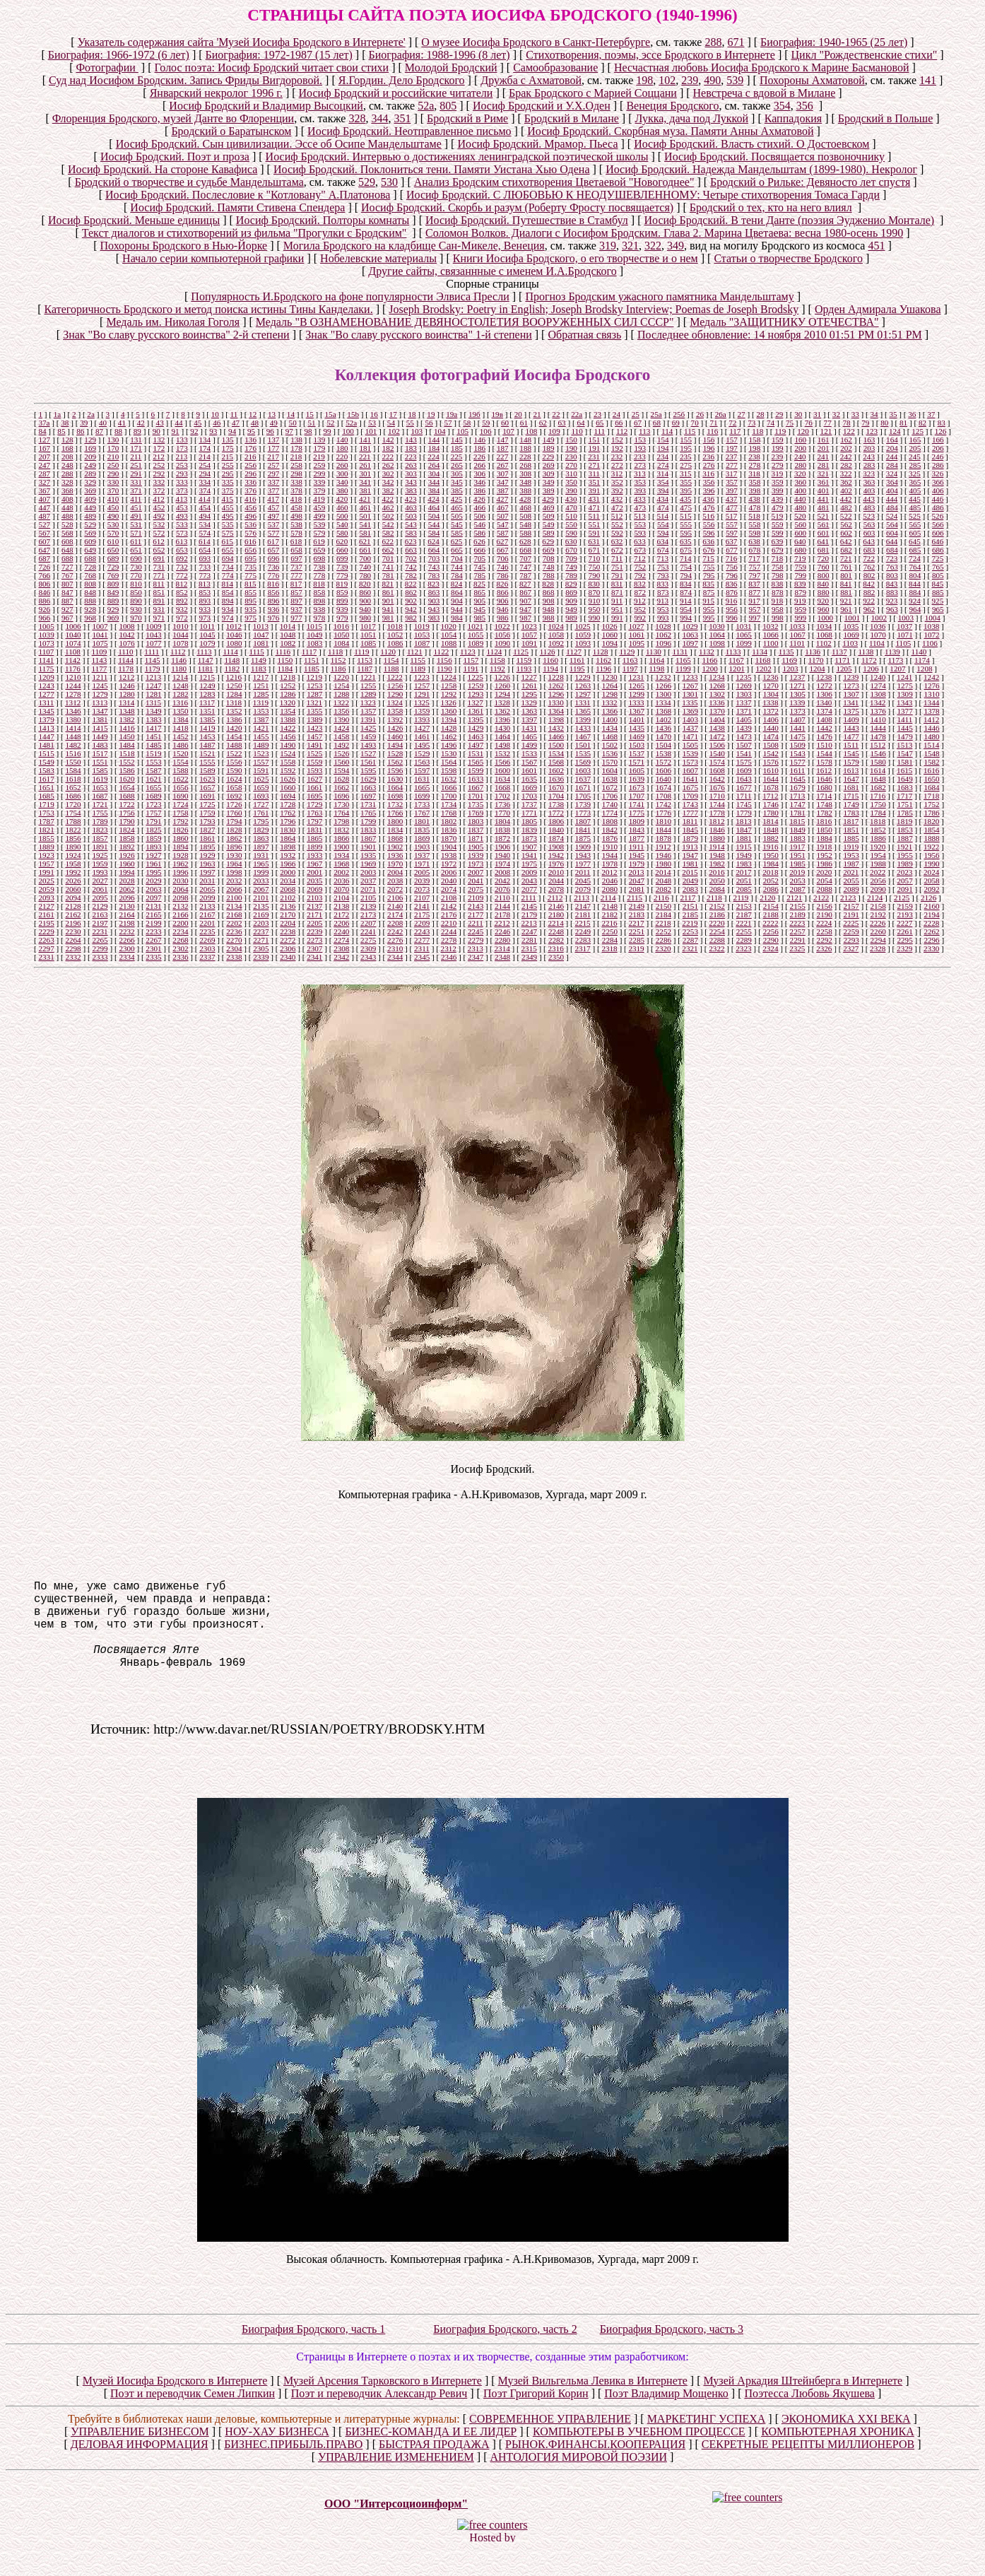  What do you see at coordinates (444, 668) in the screenshot?
I see `1190` at bounding box center [444, 668].